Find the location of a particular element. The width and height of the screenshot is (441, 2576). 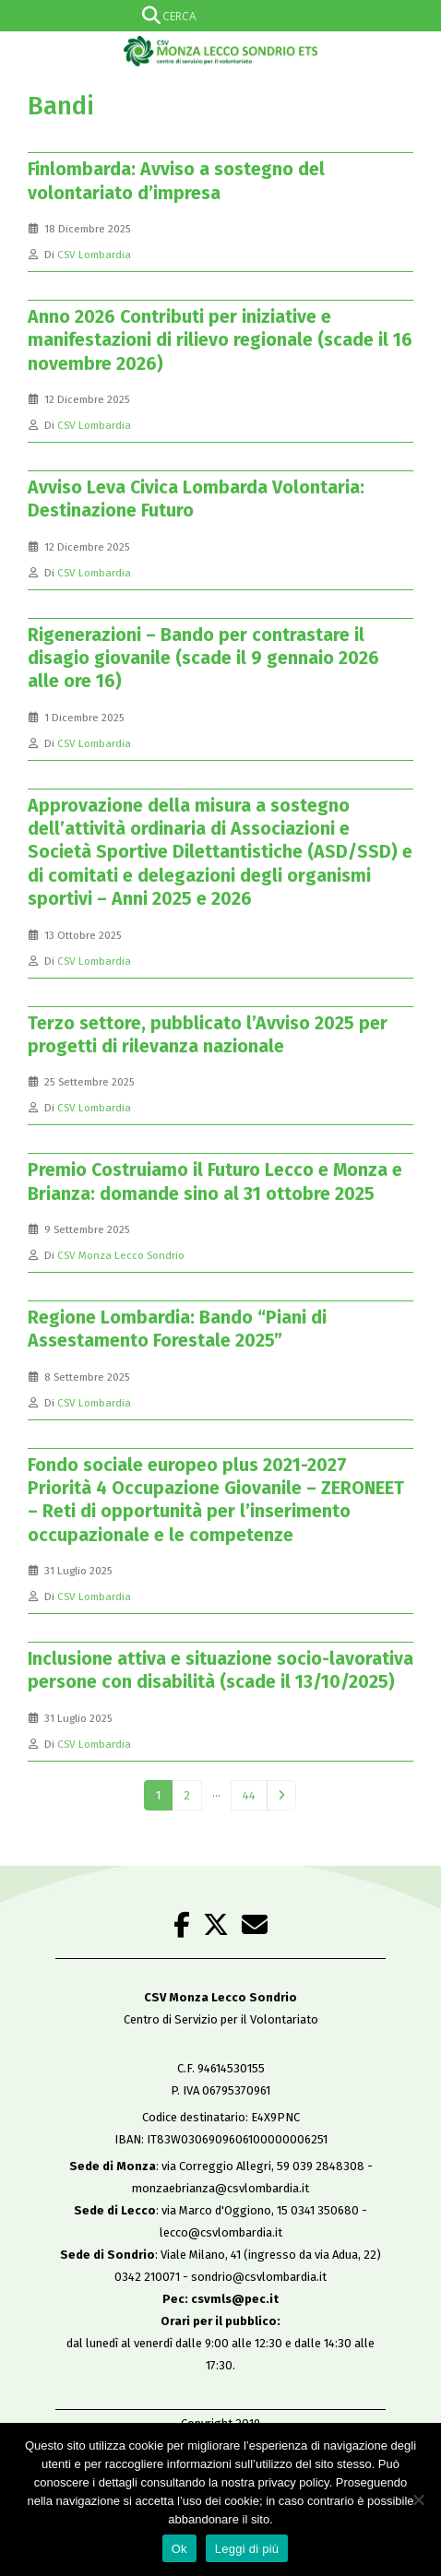

CSV Lombardia is located at coordinates (94, 254).